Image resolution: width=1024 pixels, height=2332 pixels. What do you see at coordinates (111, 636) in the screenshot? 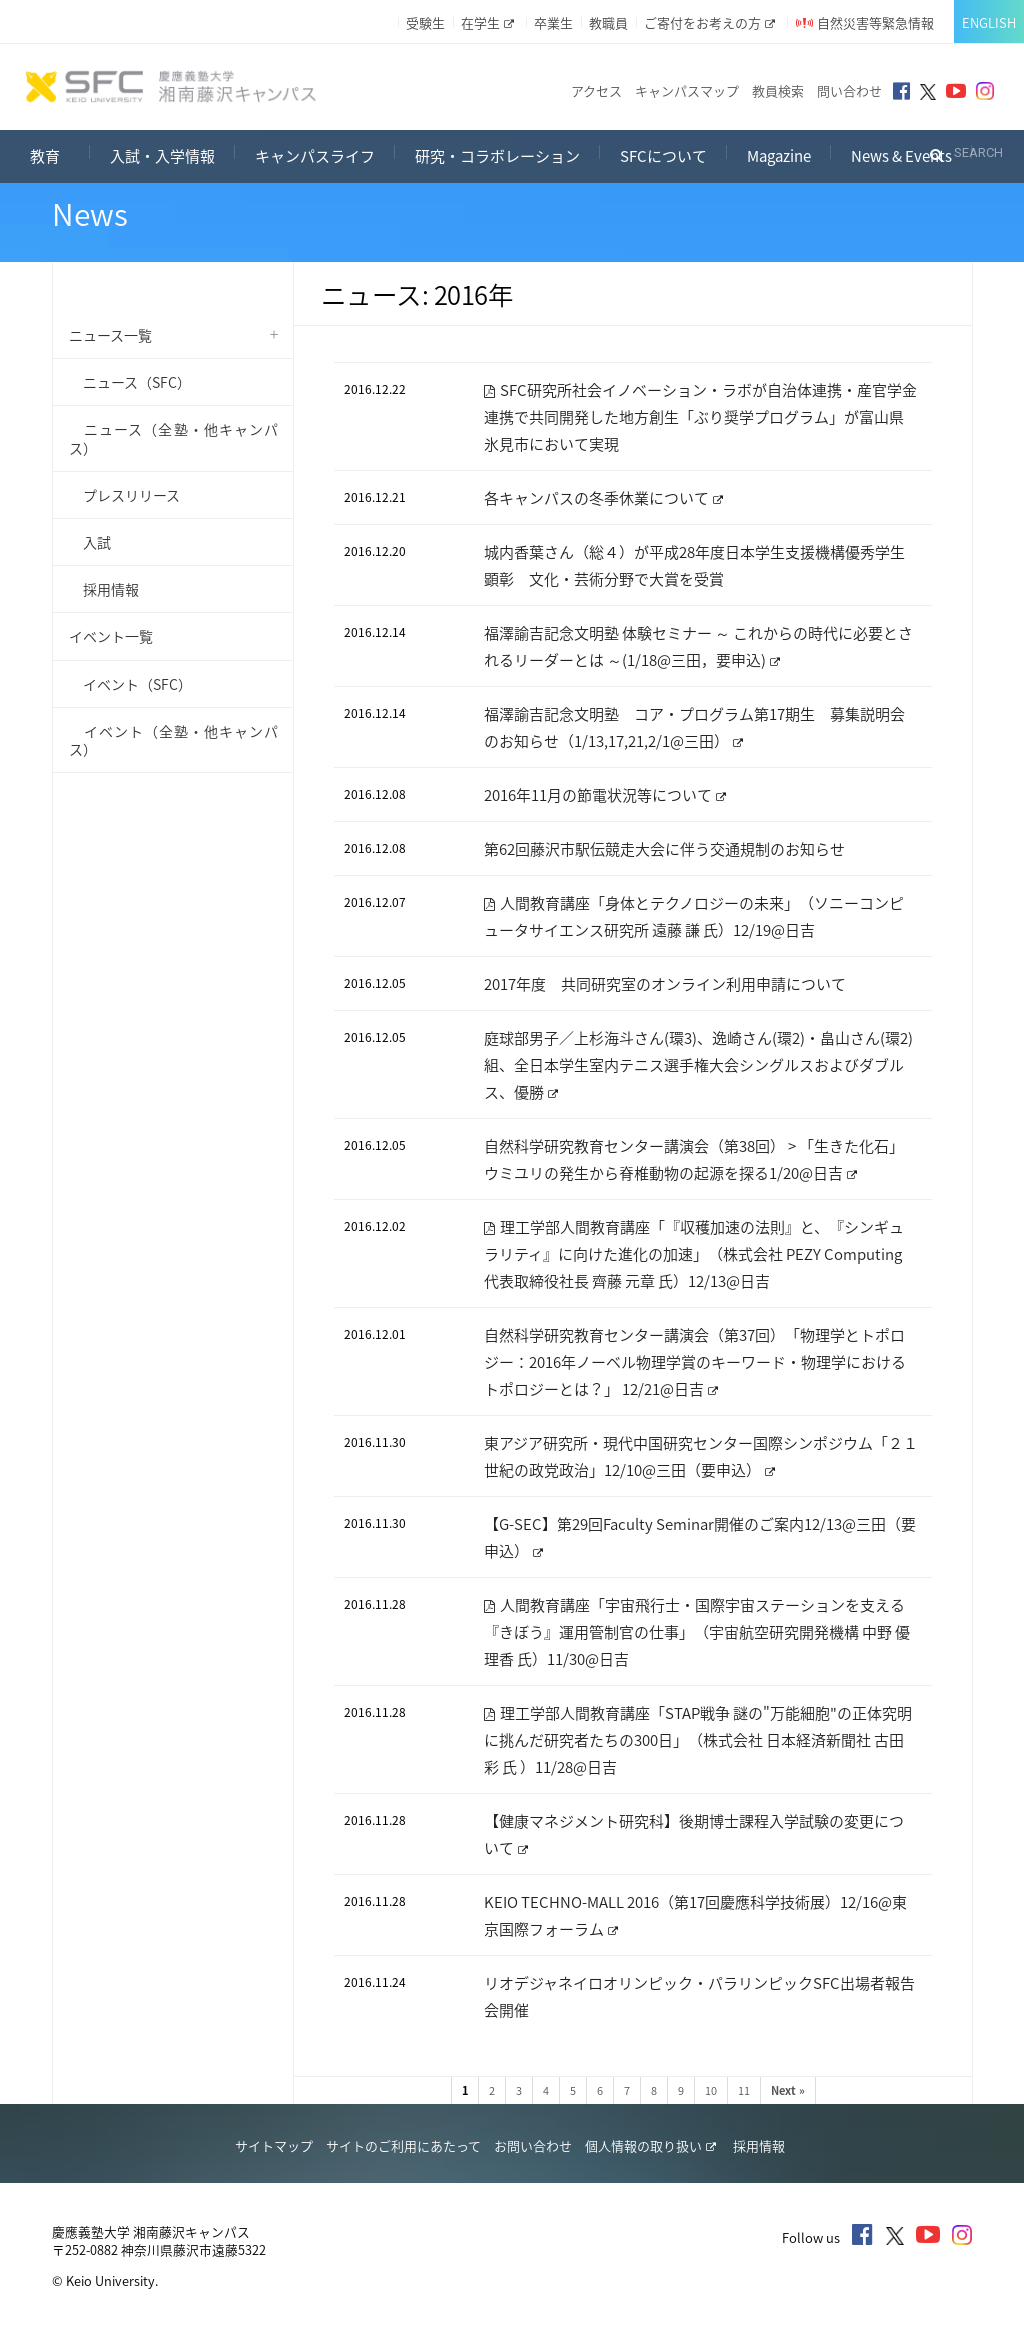
I see `イベント一覧` at bounding box center [111, 636].